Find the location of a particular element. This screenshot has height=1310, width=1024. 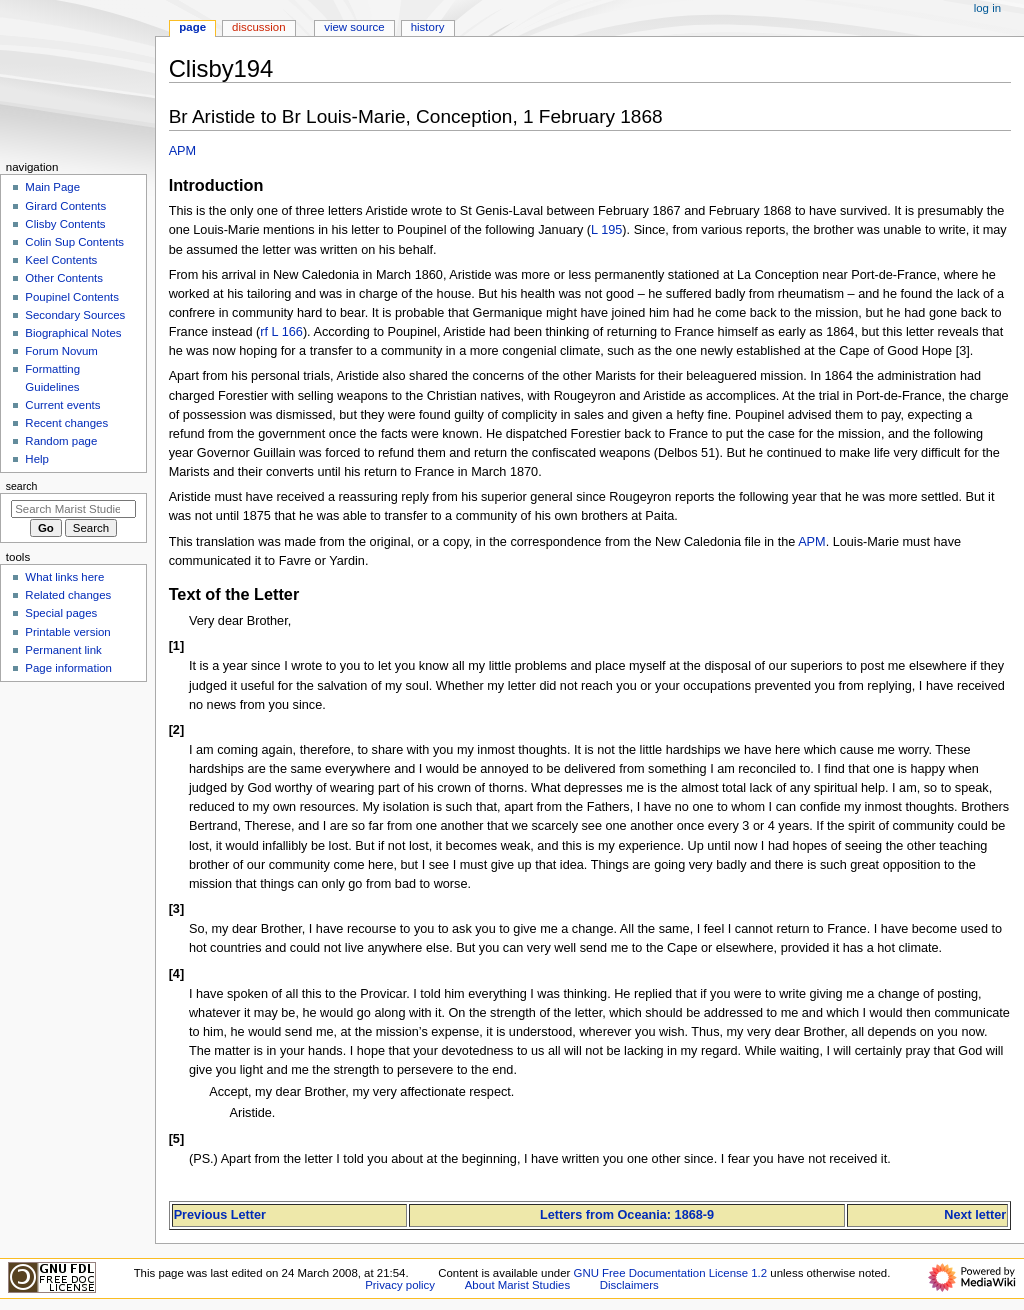

Related changes is located at coordinates (68, 595).